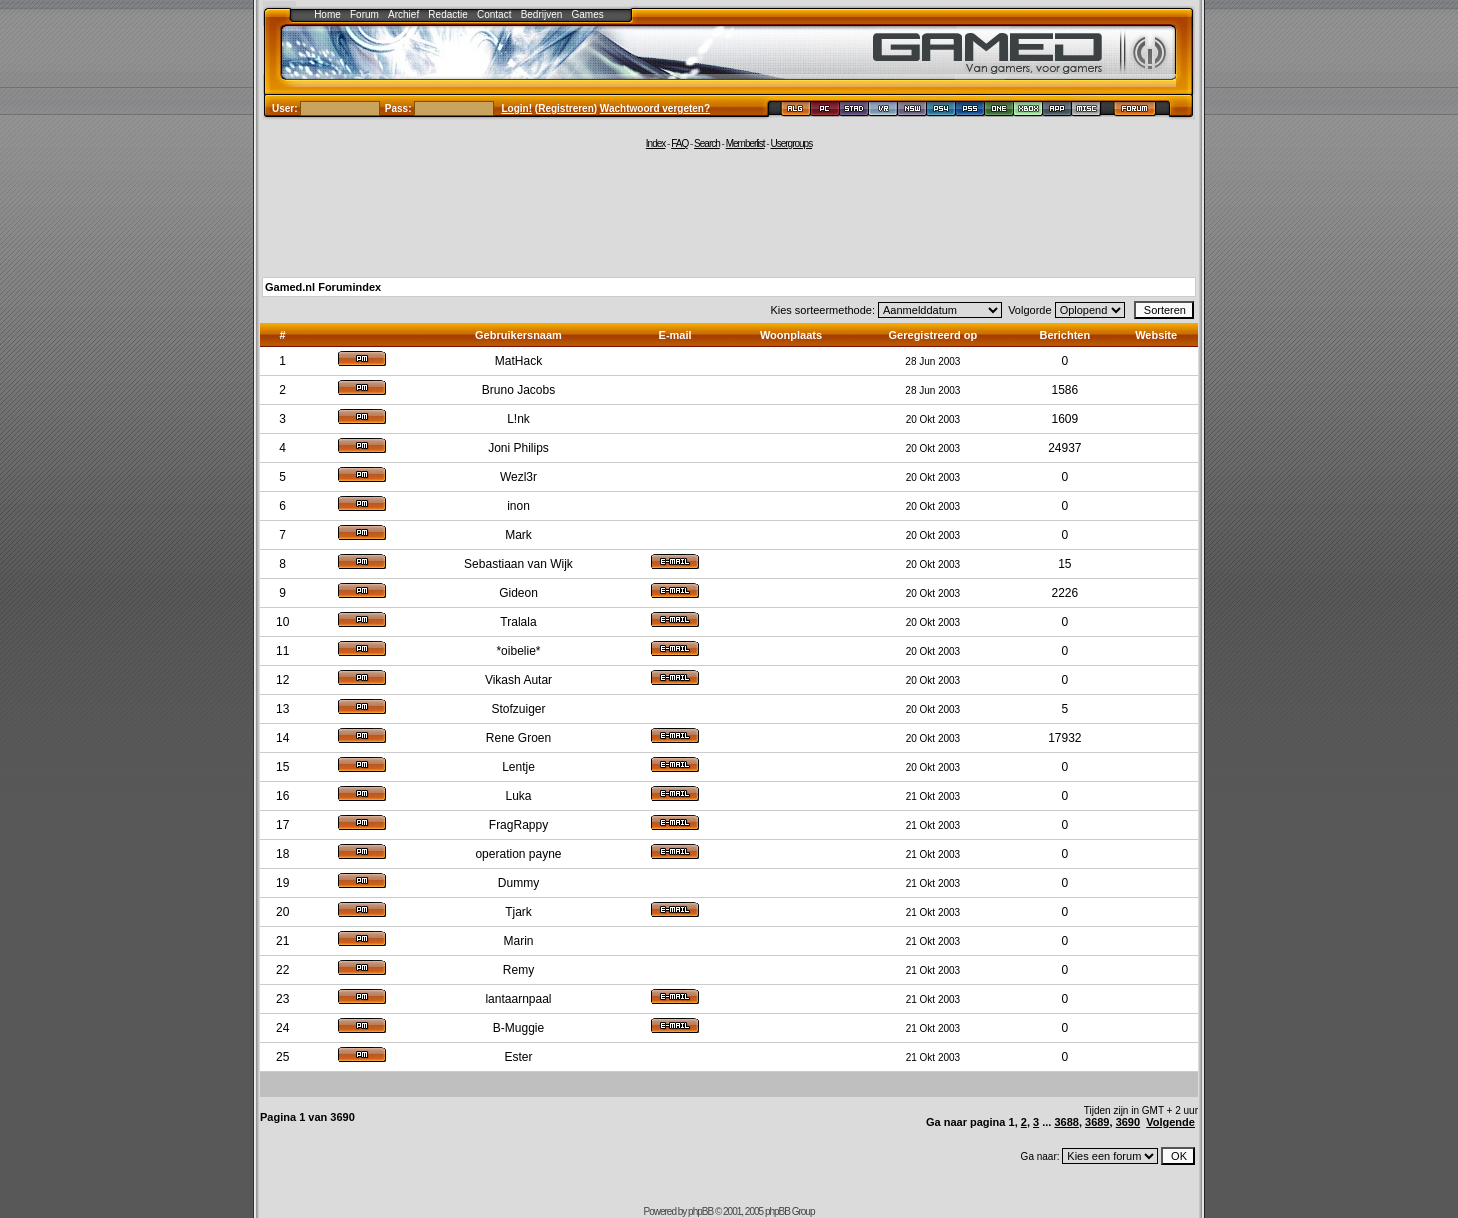 This screenshot has height=1218, width=1458. I want to click on FragRappy, so click(518, 825).